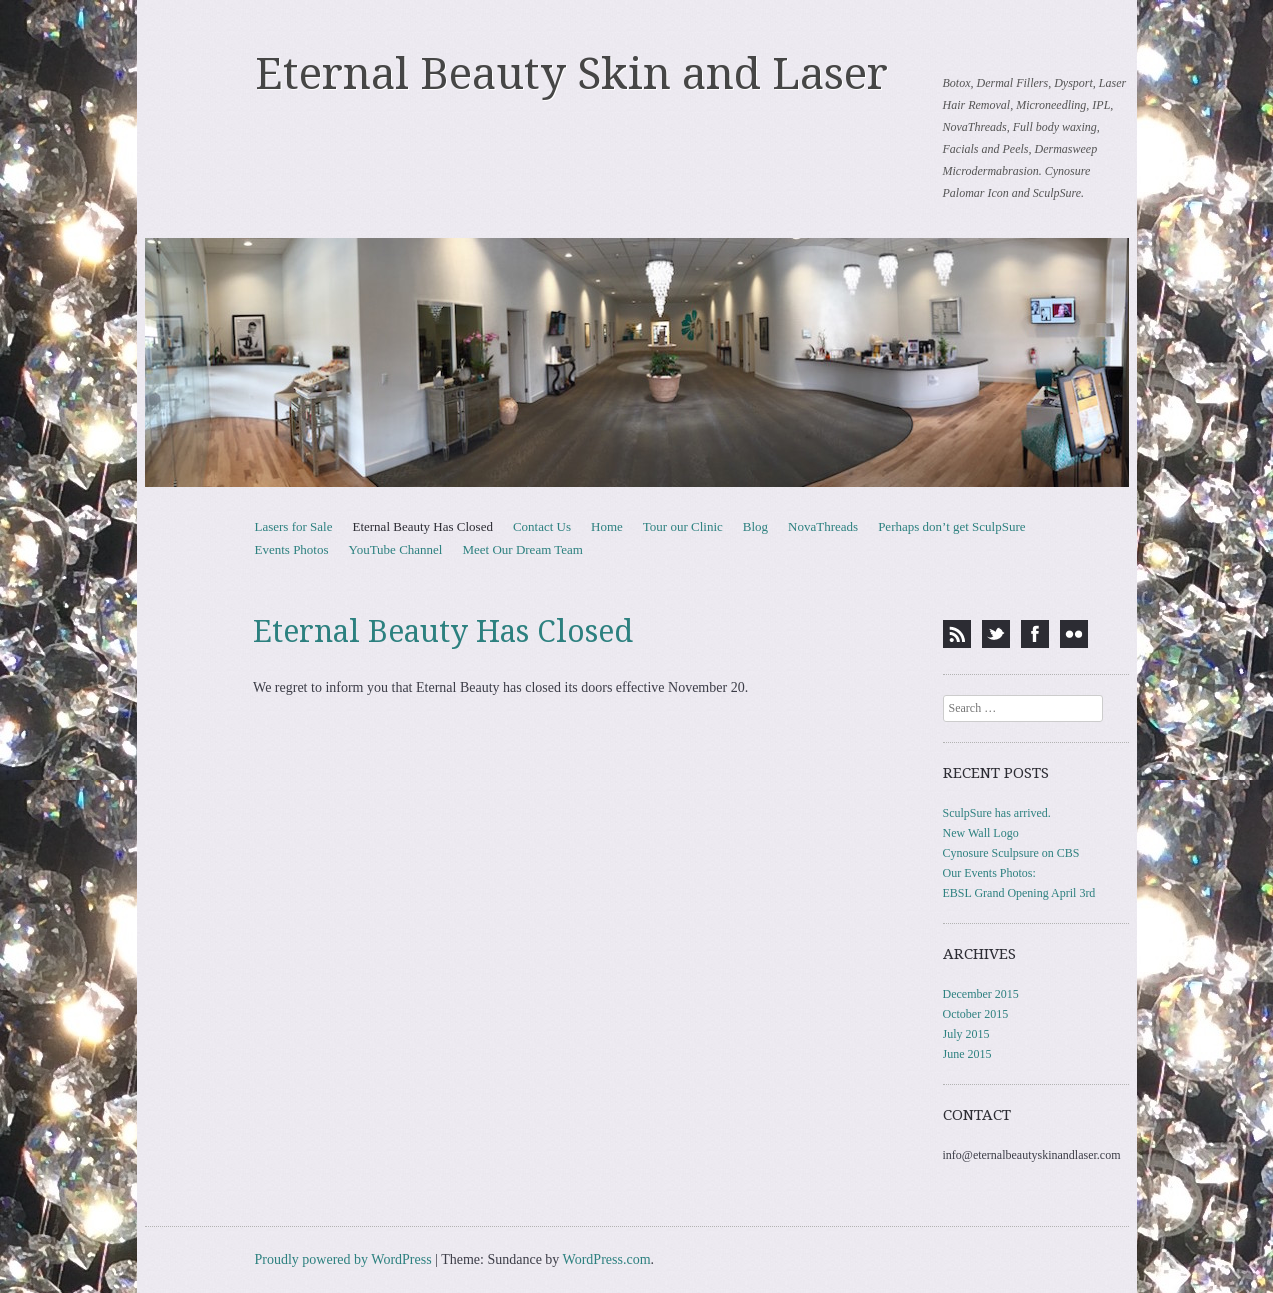 Image resolution: width=1273 pixels, height=1293 pixels. I want to click on Eternal Beauty Has Closed, so click(422, 526).